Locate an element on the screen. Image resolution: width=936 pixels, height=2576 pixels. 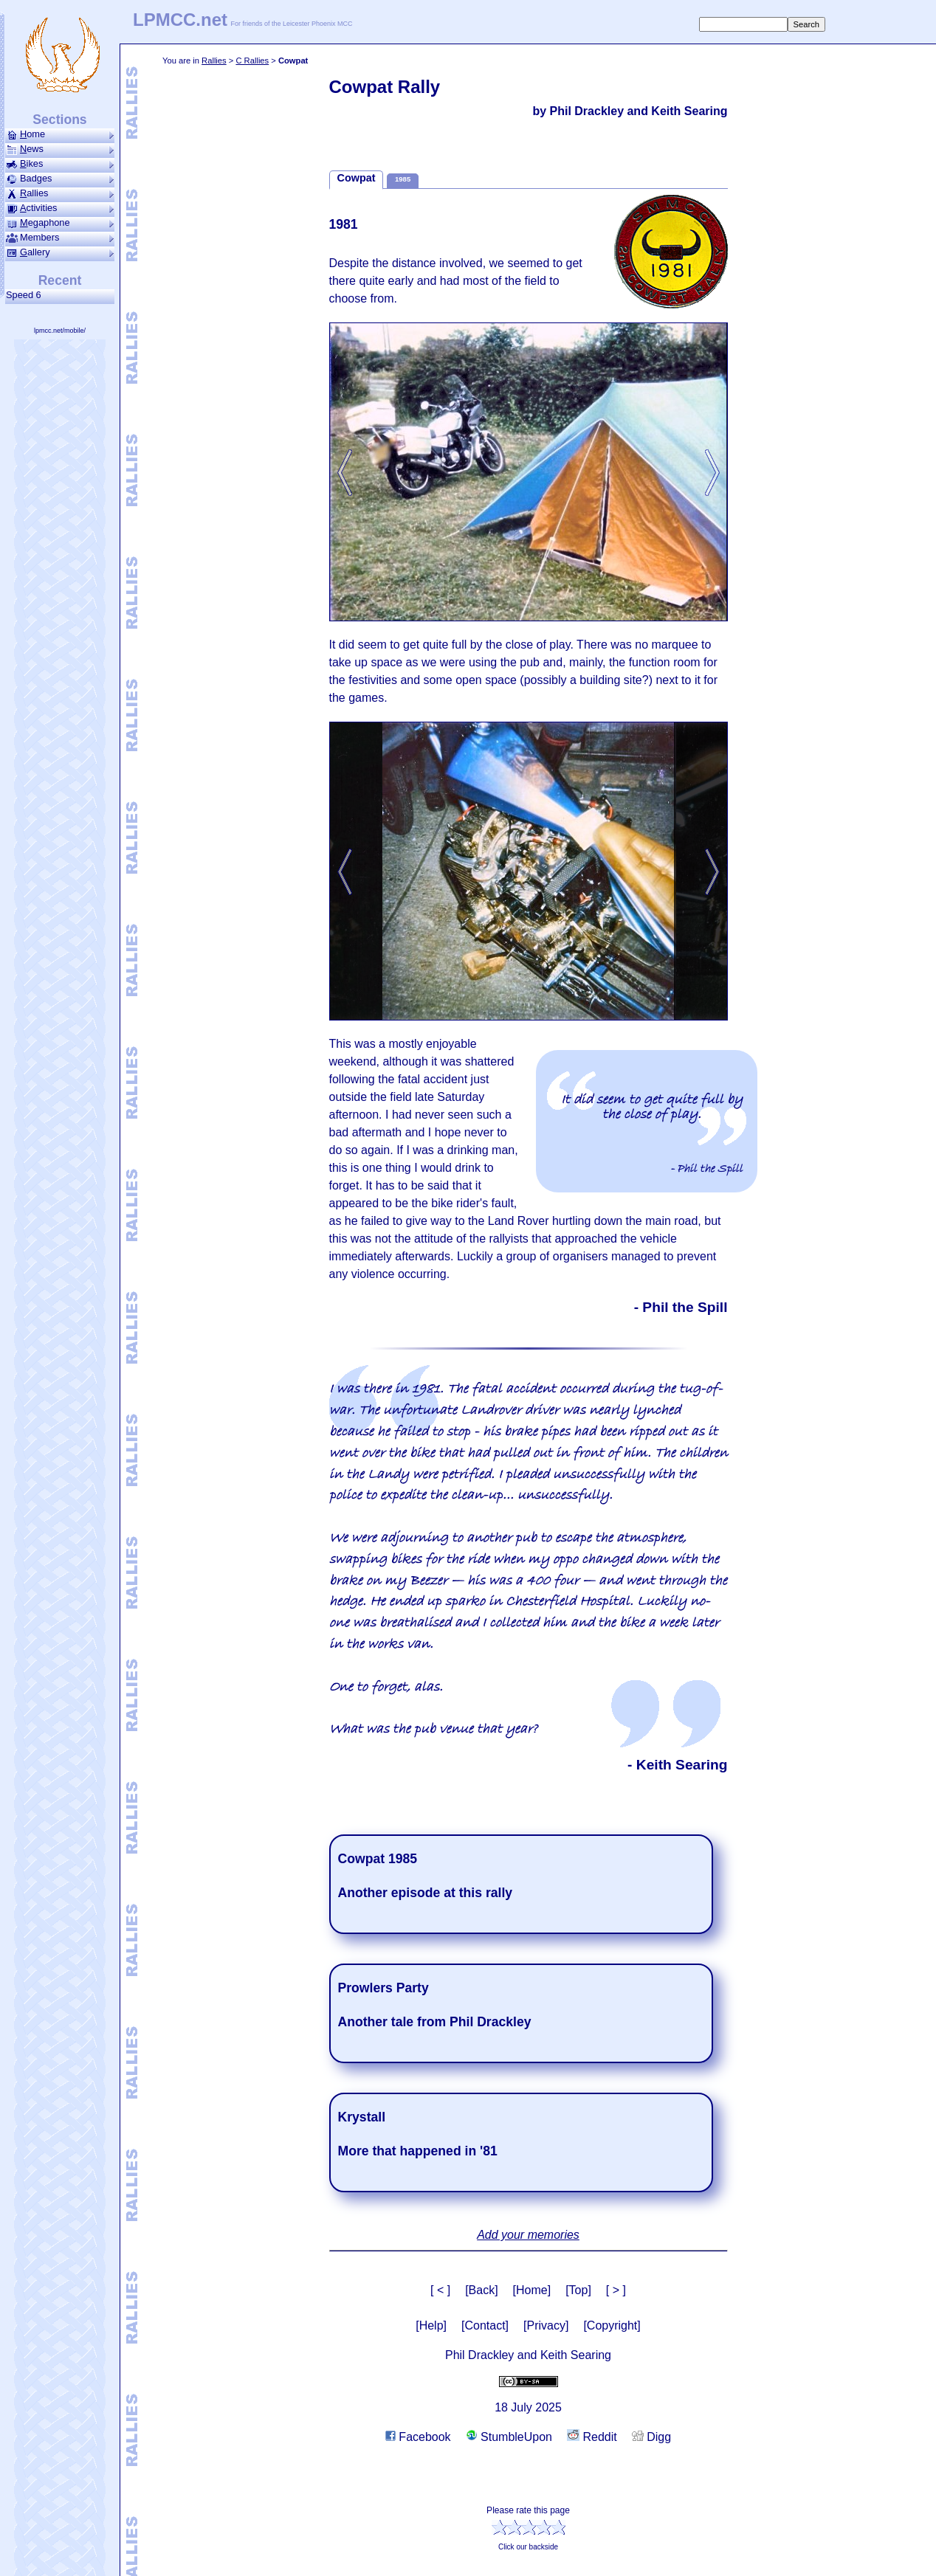
ikes is located at coordinates (60, 164).